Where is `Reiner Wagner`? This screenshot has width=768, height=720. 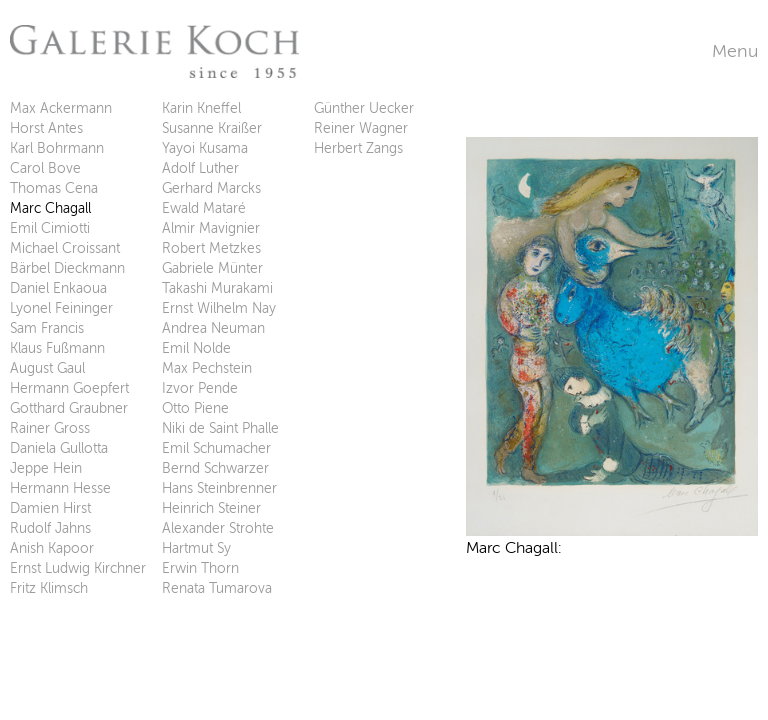
Reiner Wagner is located at coordinates (361, 128).